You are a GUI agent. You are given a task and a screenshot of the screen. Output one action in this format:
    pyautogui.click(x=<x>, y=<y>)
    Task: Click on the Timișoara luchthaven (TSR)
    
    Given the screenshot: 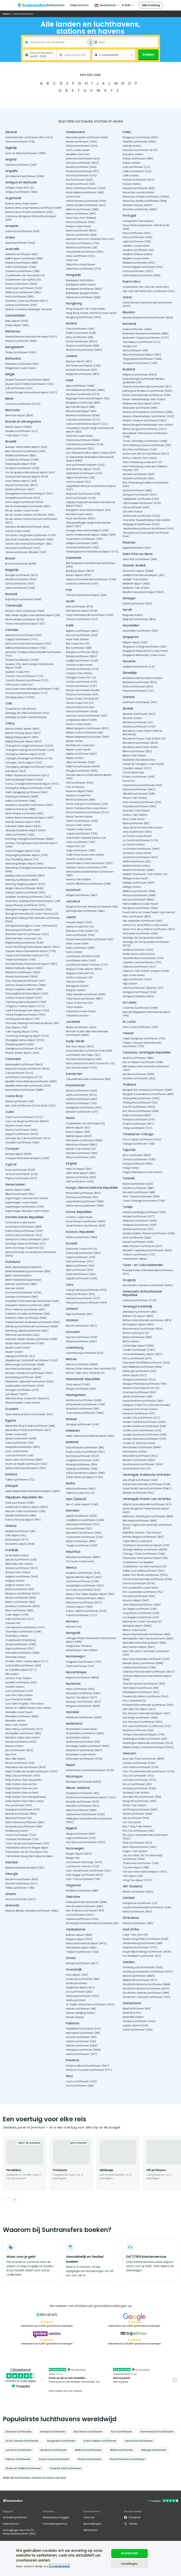 What is the action you would take?
    pyautogui.click(x=140, y=363)
    